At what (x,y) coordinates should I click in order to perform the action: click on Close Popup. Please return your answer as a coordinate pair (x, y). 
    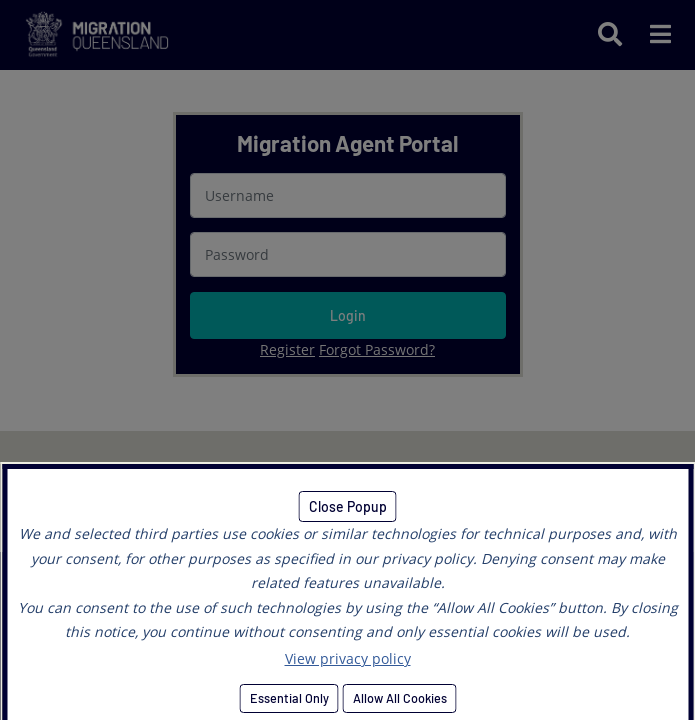
    Looking at the image, I should click on (348, 506).